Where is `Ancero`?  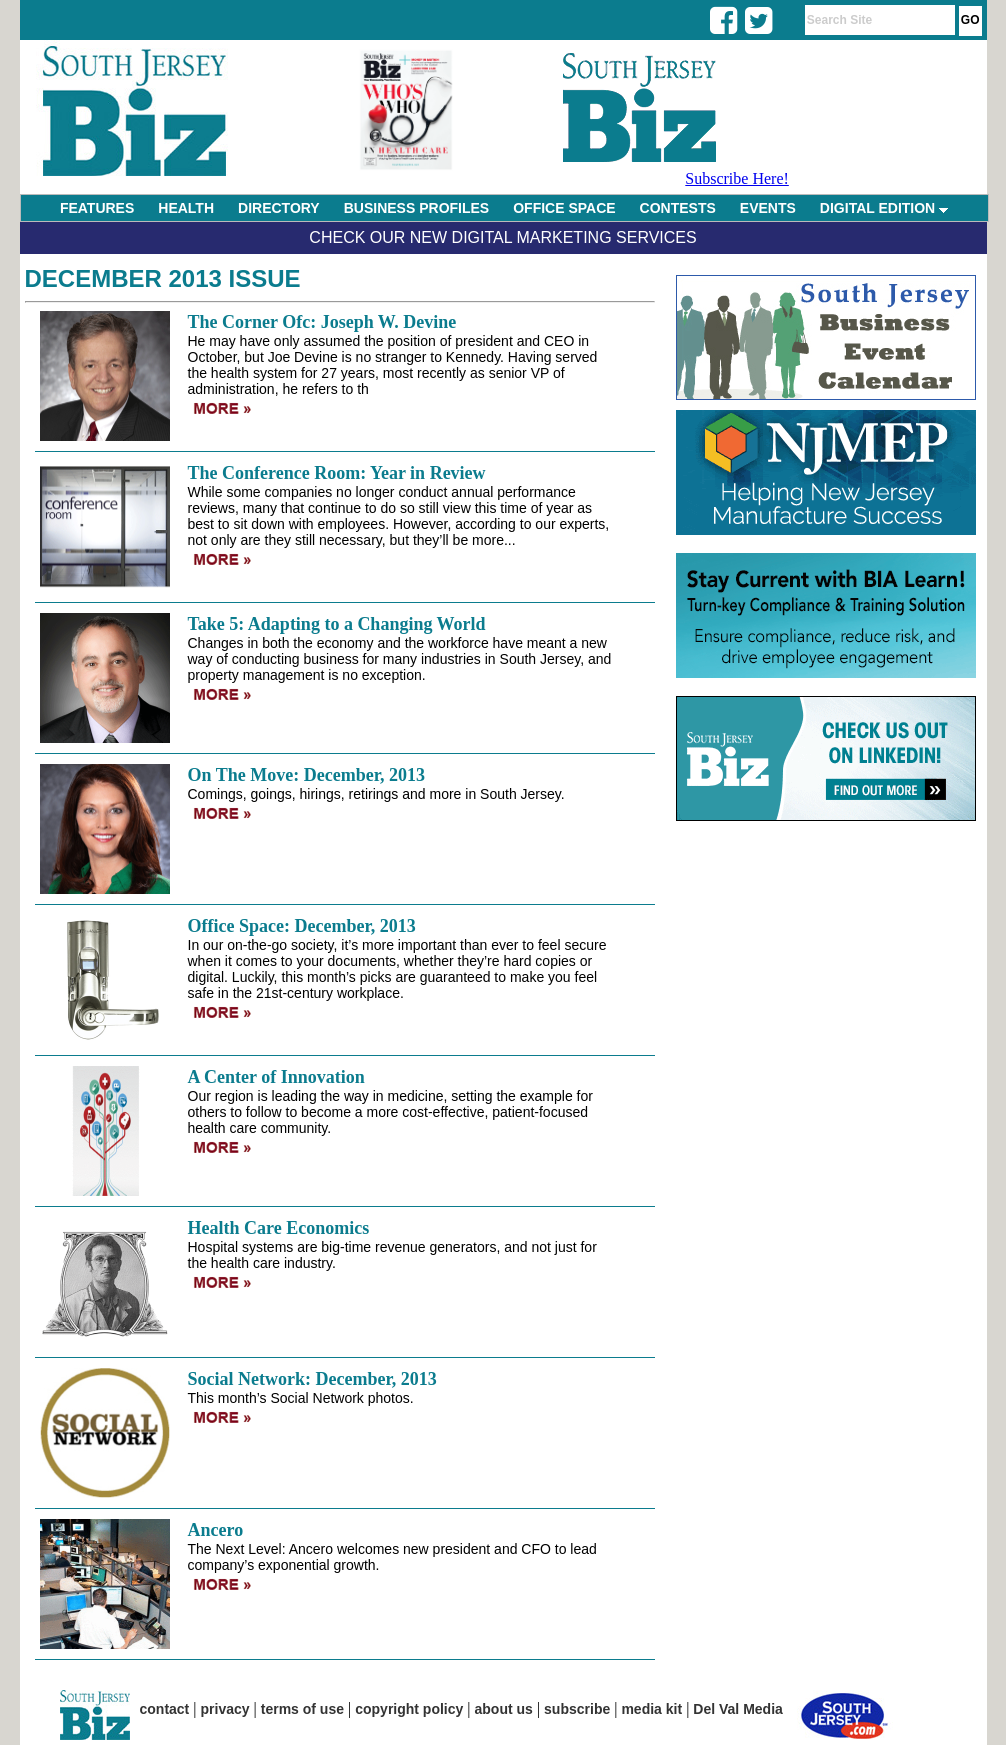 Ancero is located at coordinates (216, 1530).